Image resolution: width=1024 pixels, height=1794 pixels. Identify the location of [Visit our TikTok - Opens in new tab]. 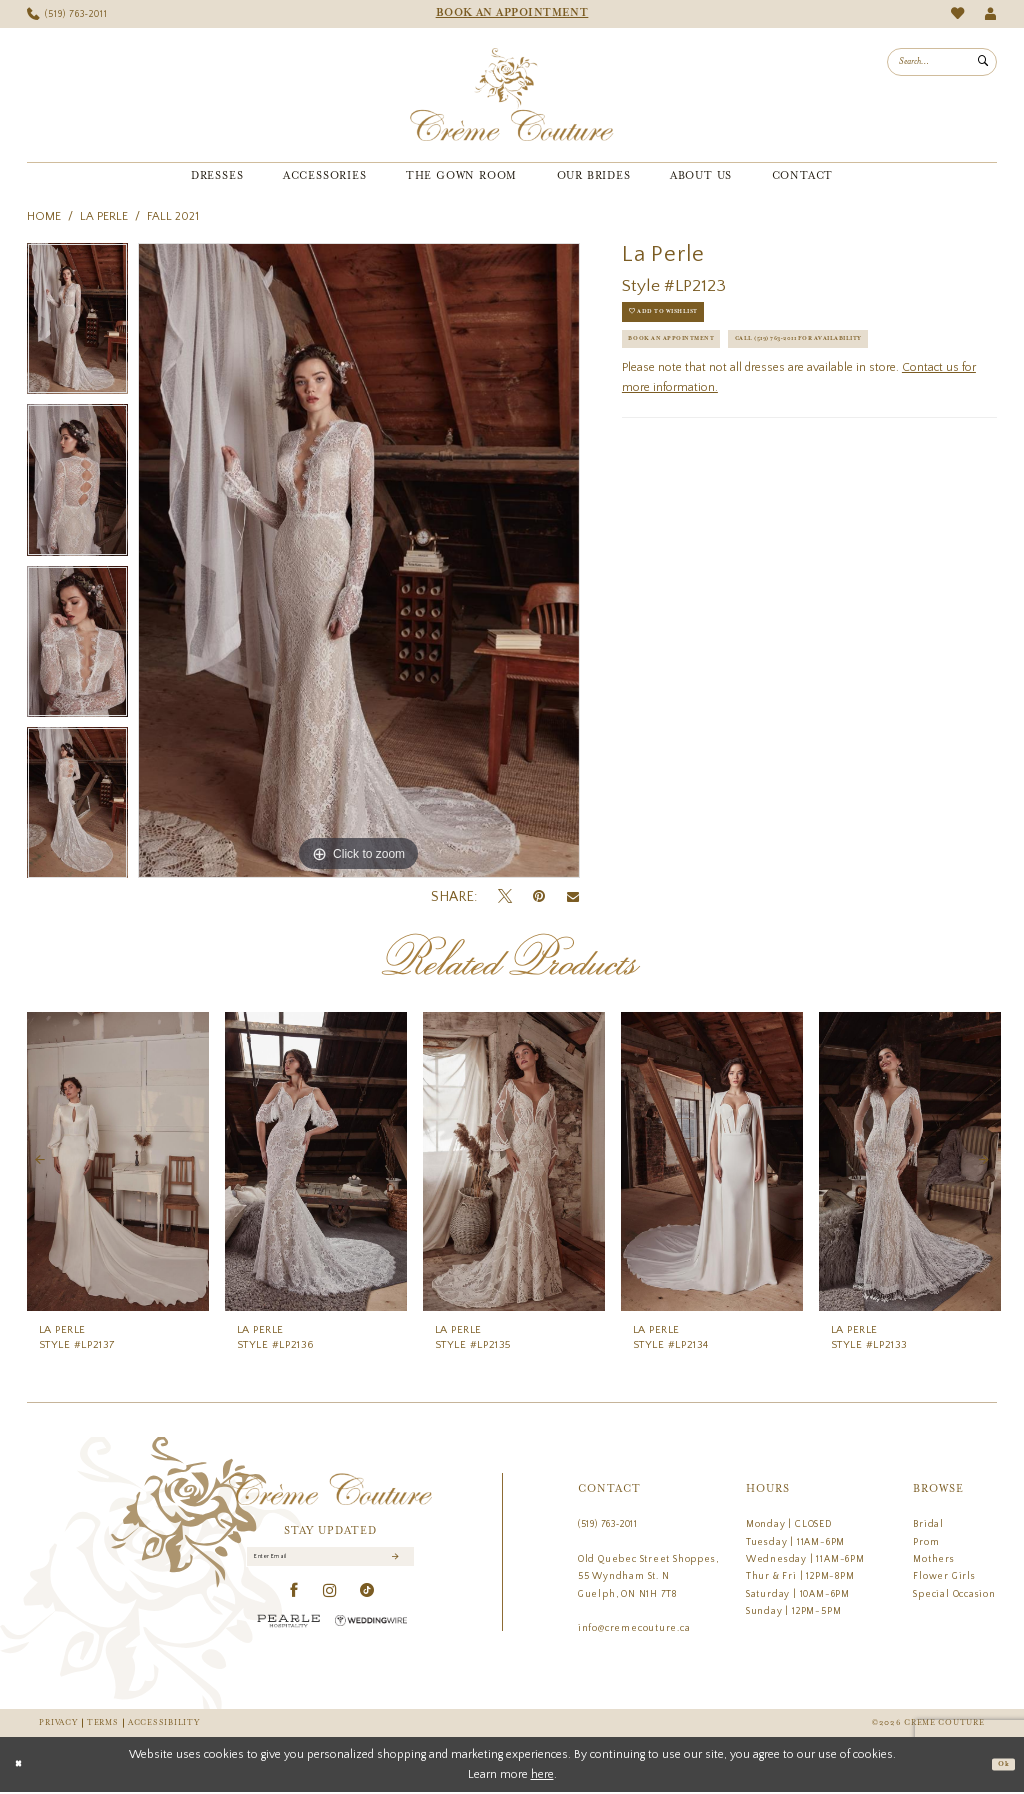
(367, 1601).